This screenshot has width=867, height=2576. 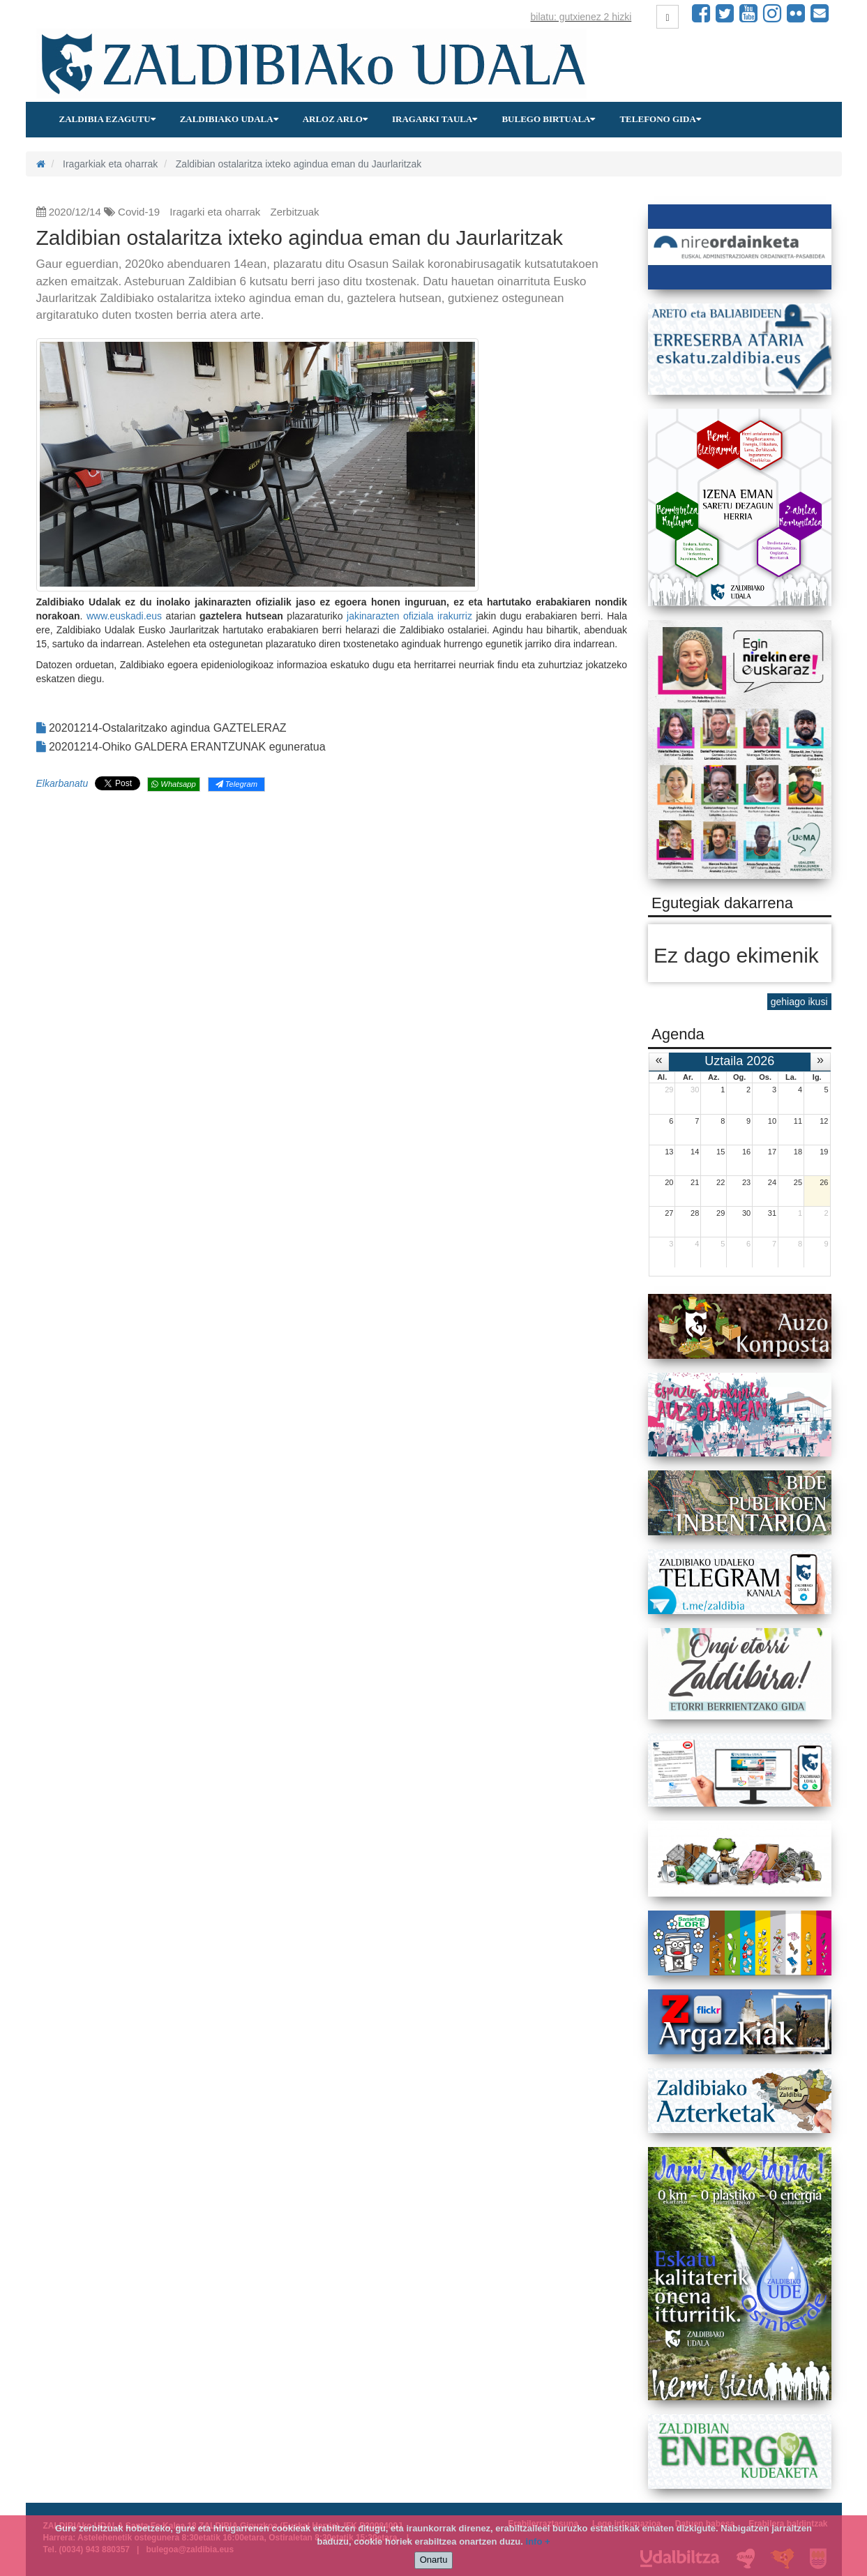 I want to click on Bulego birtuala, so click(x=548, y=119).